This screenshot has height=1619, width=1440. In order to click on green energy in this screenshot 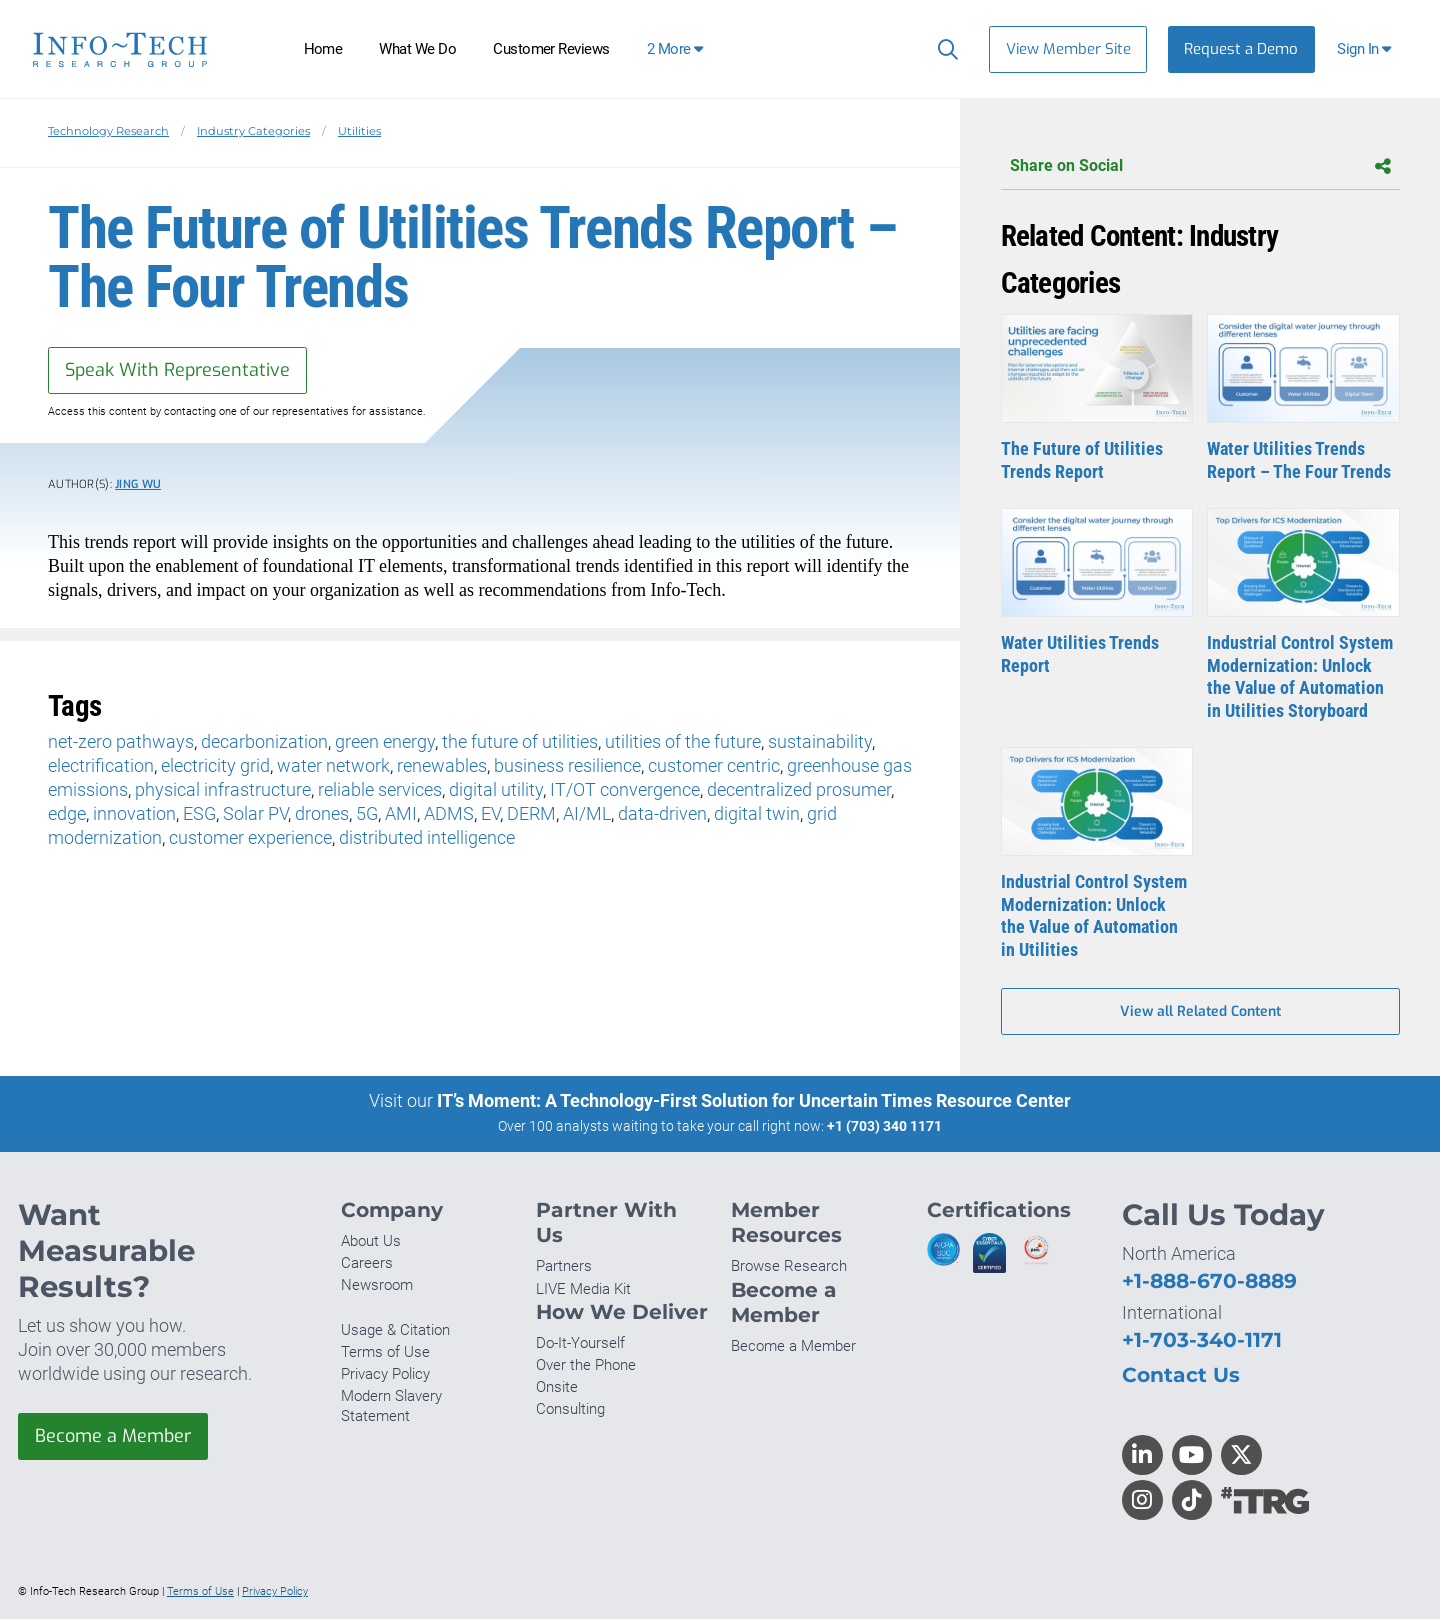, I will do `click(385, 741)`.